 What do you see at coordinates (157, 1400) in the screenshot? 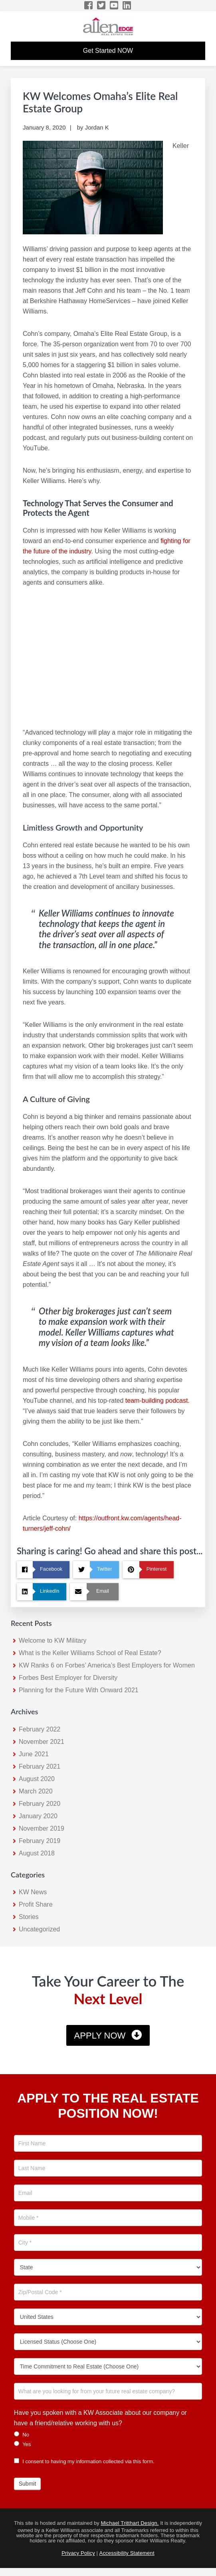
I see `team-building podcast. [team-building podcast. (opens in a new tab)]` at bounding box center [157, 1400].